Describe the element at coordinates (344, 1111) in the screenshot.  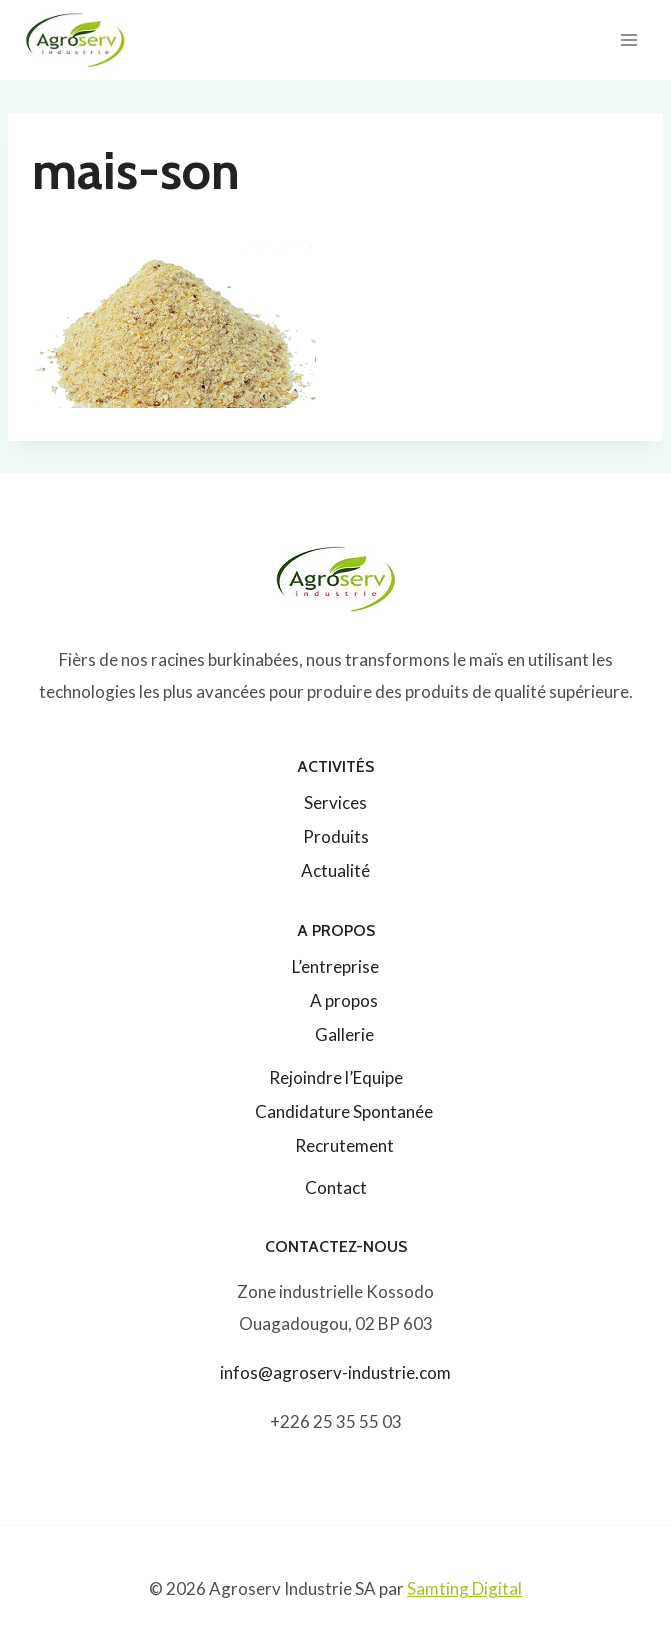
I see `Candidature Spontanée` at that location.